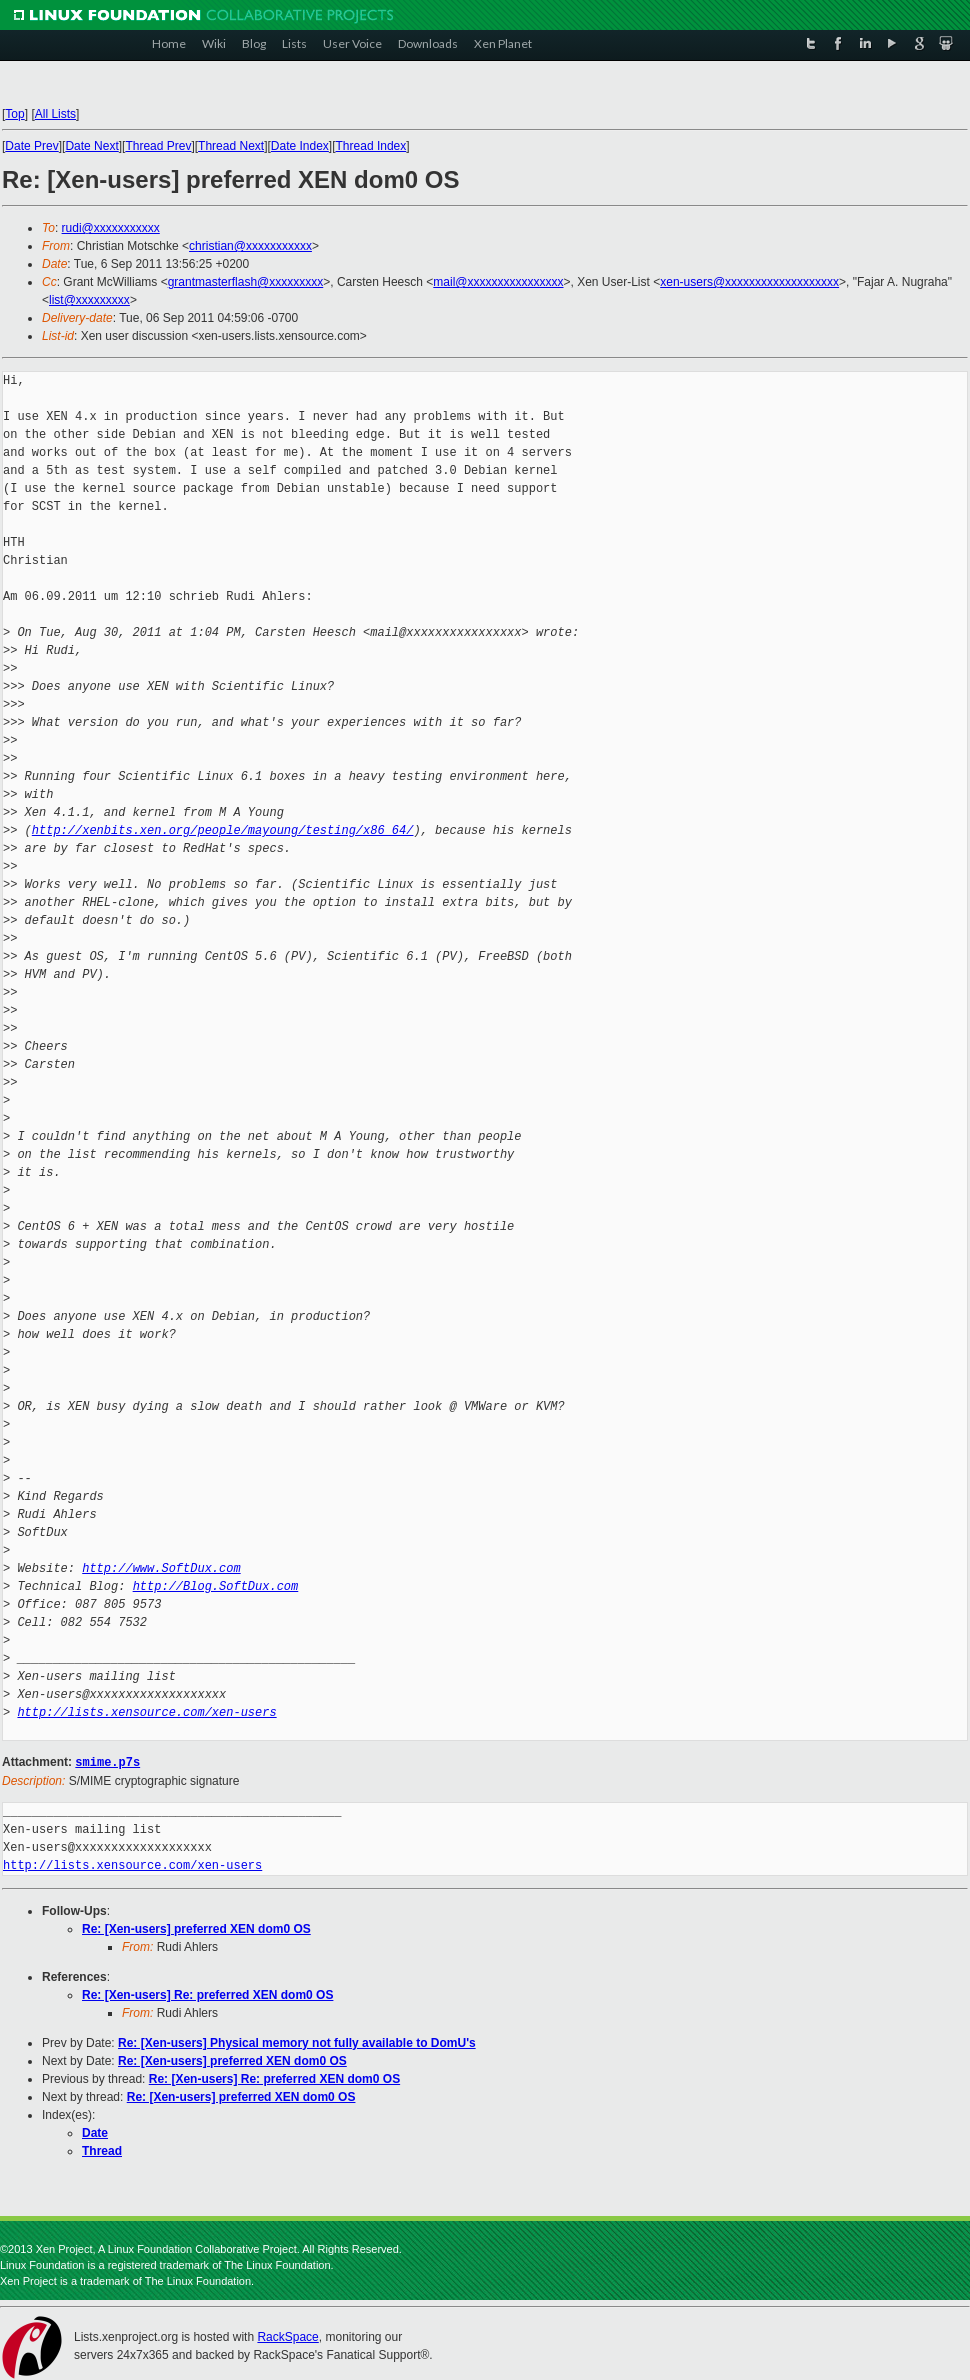  I want to click on Re: [Xen-users] Re: preferred XEN dom0 OS, so click(207, 1994).